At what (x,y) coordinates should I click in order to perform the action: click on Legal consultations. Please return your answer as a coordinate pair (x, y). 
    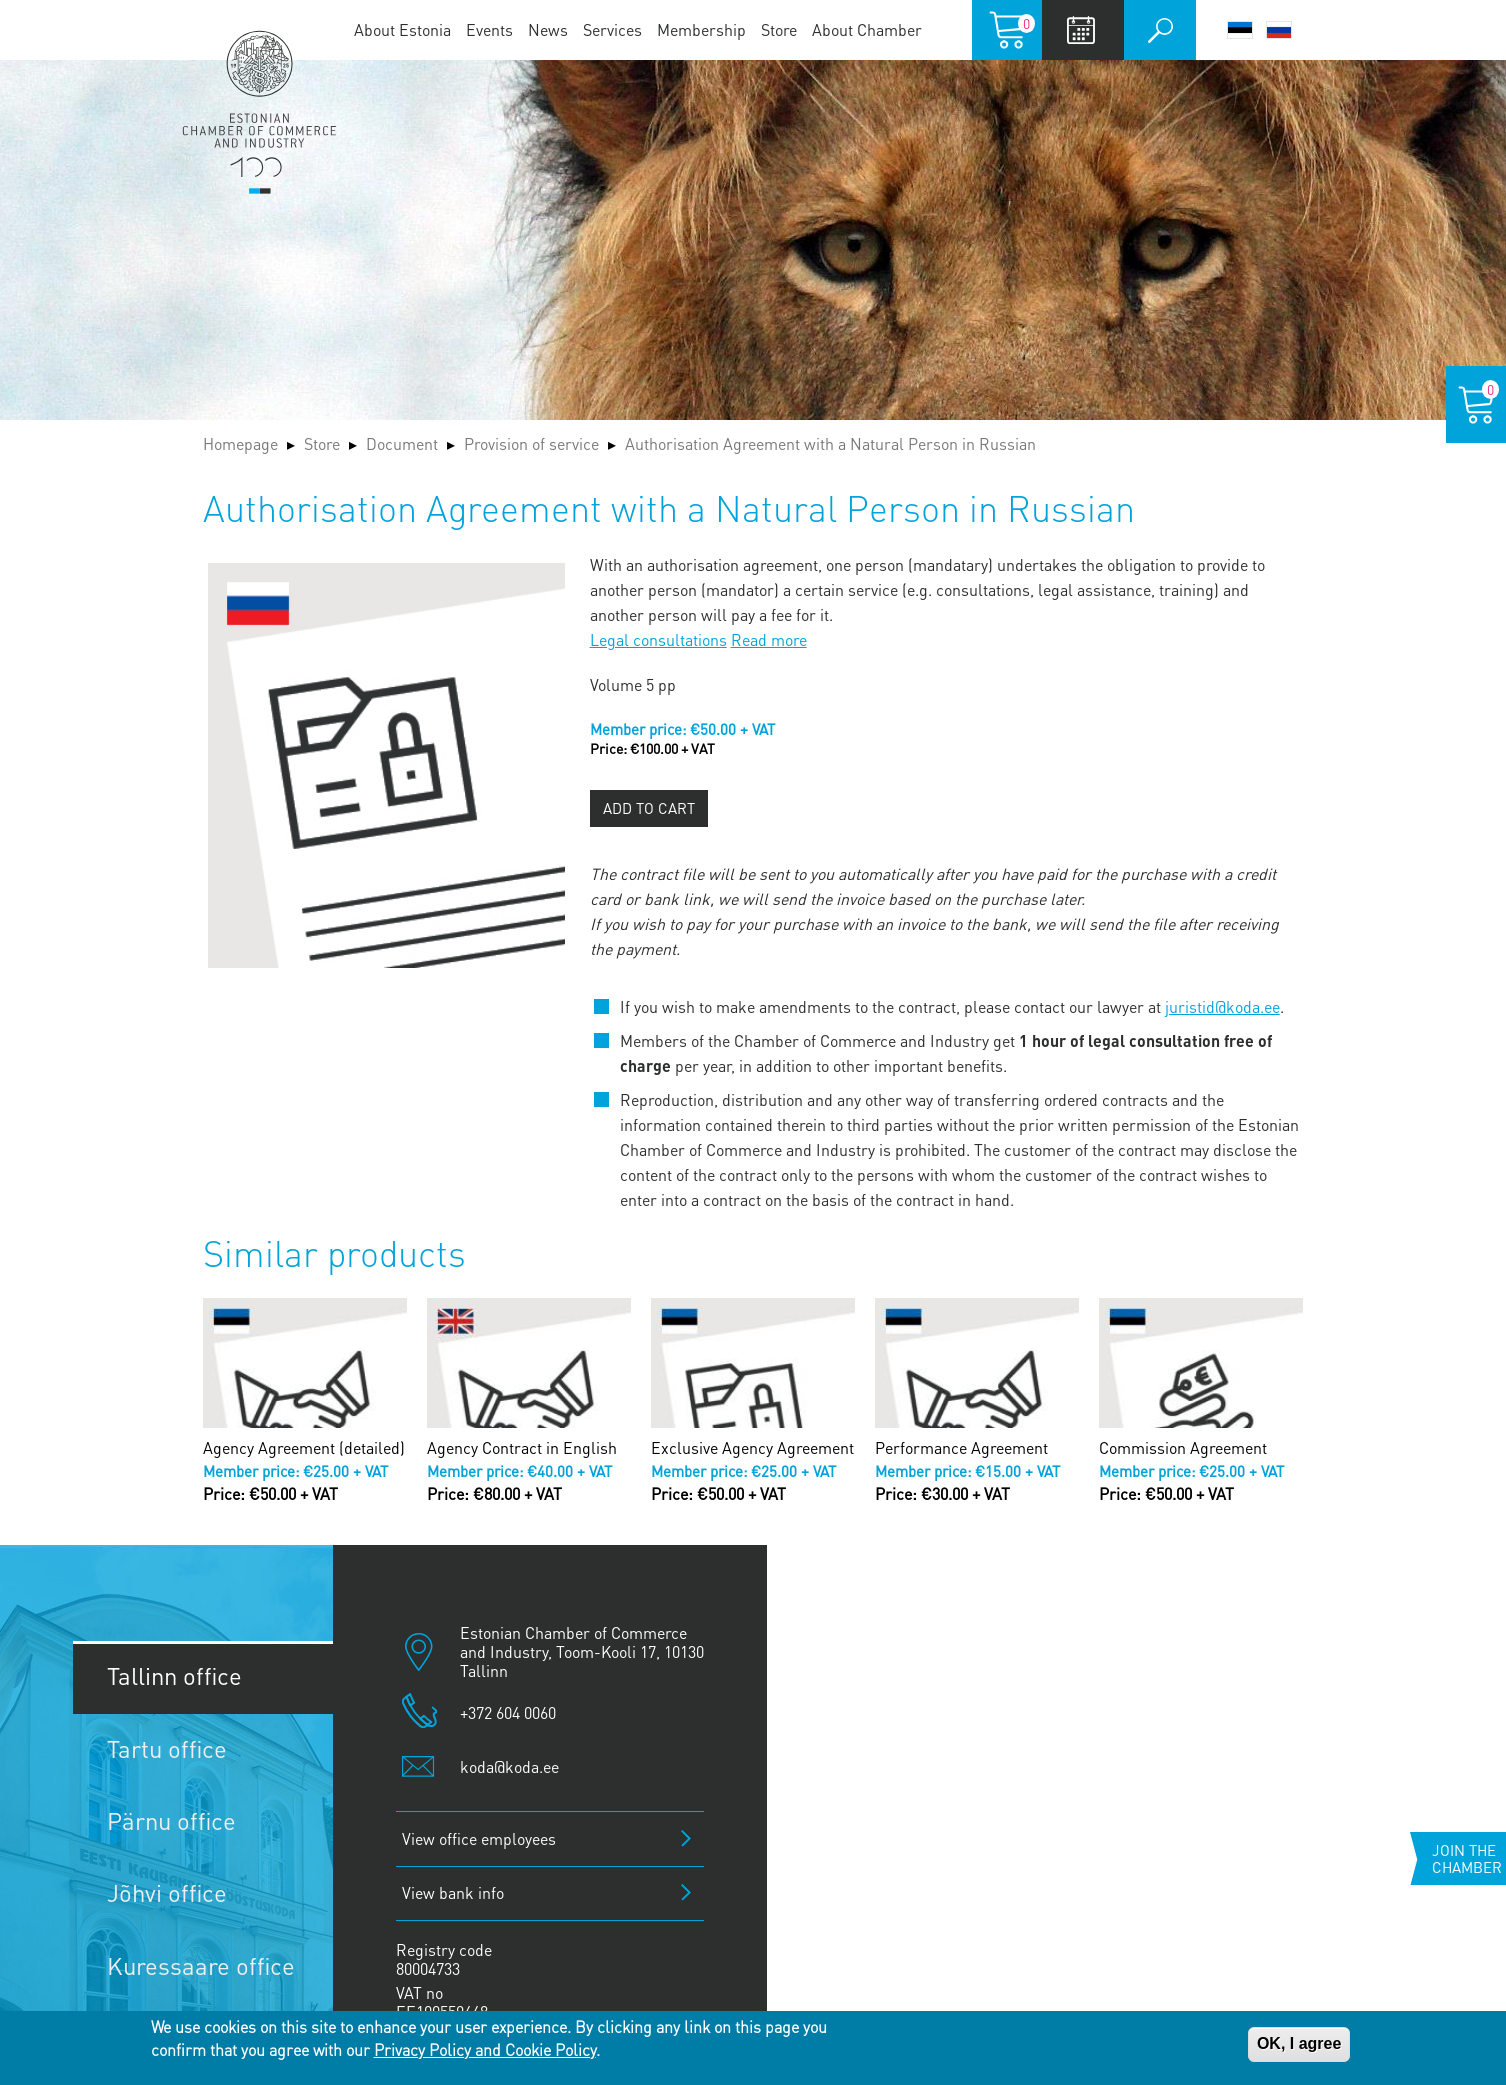
    Looking at the image, I should click on (658, 639).